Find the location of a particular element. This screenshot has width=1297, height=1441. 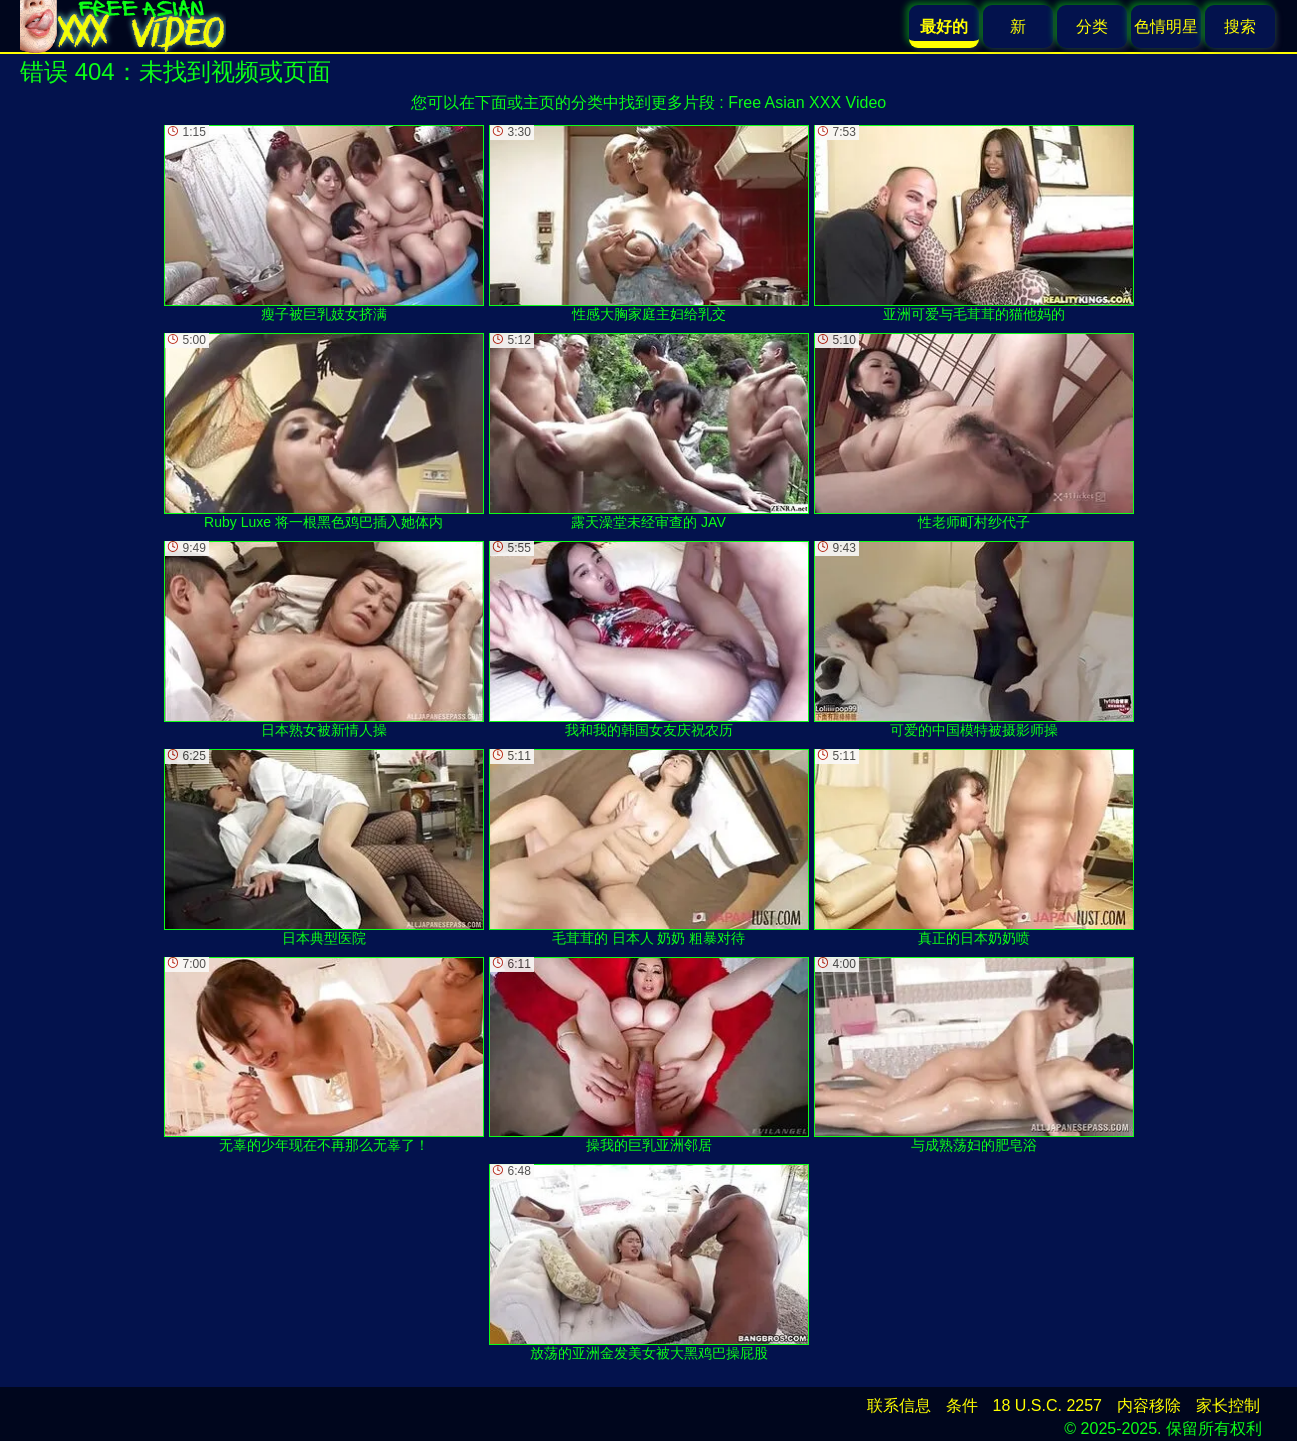

内容移除 is located at coordinates (1149, 1405).